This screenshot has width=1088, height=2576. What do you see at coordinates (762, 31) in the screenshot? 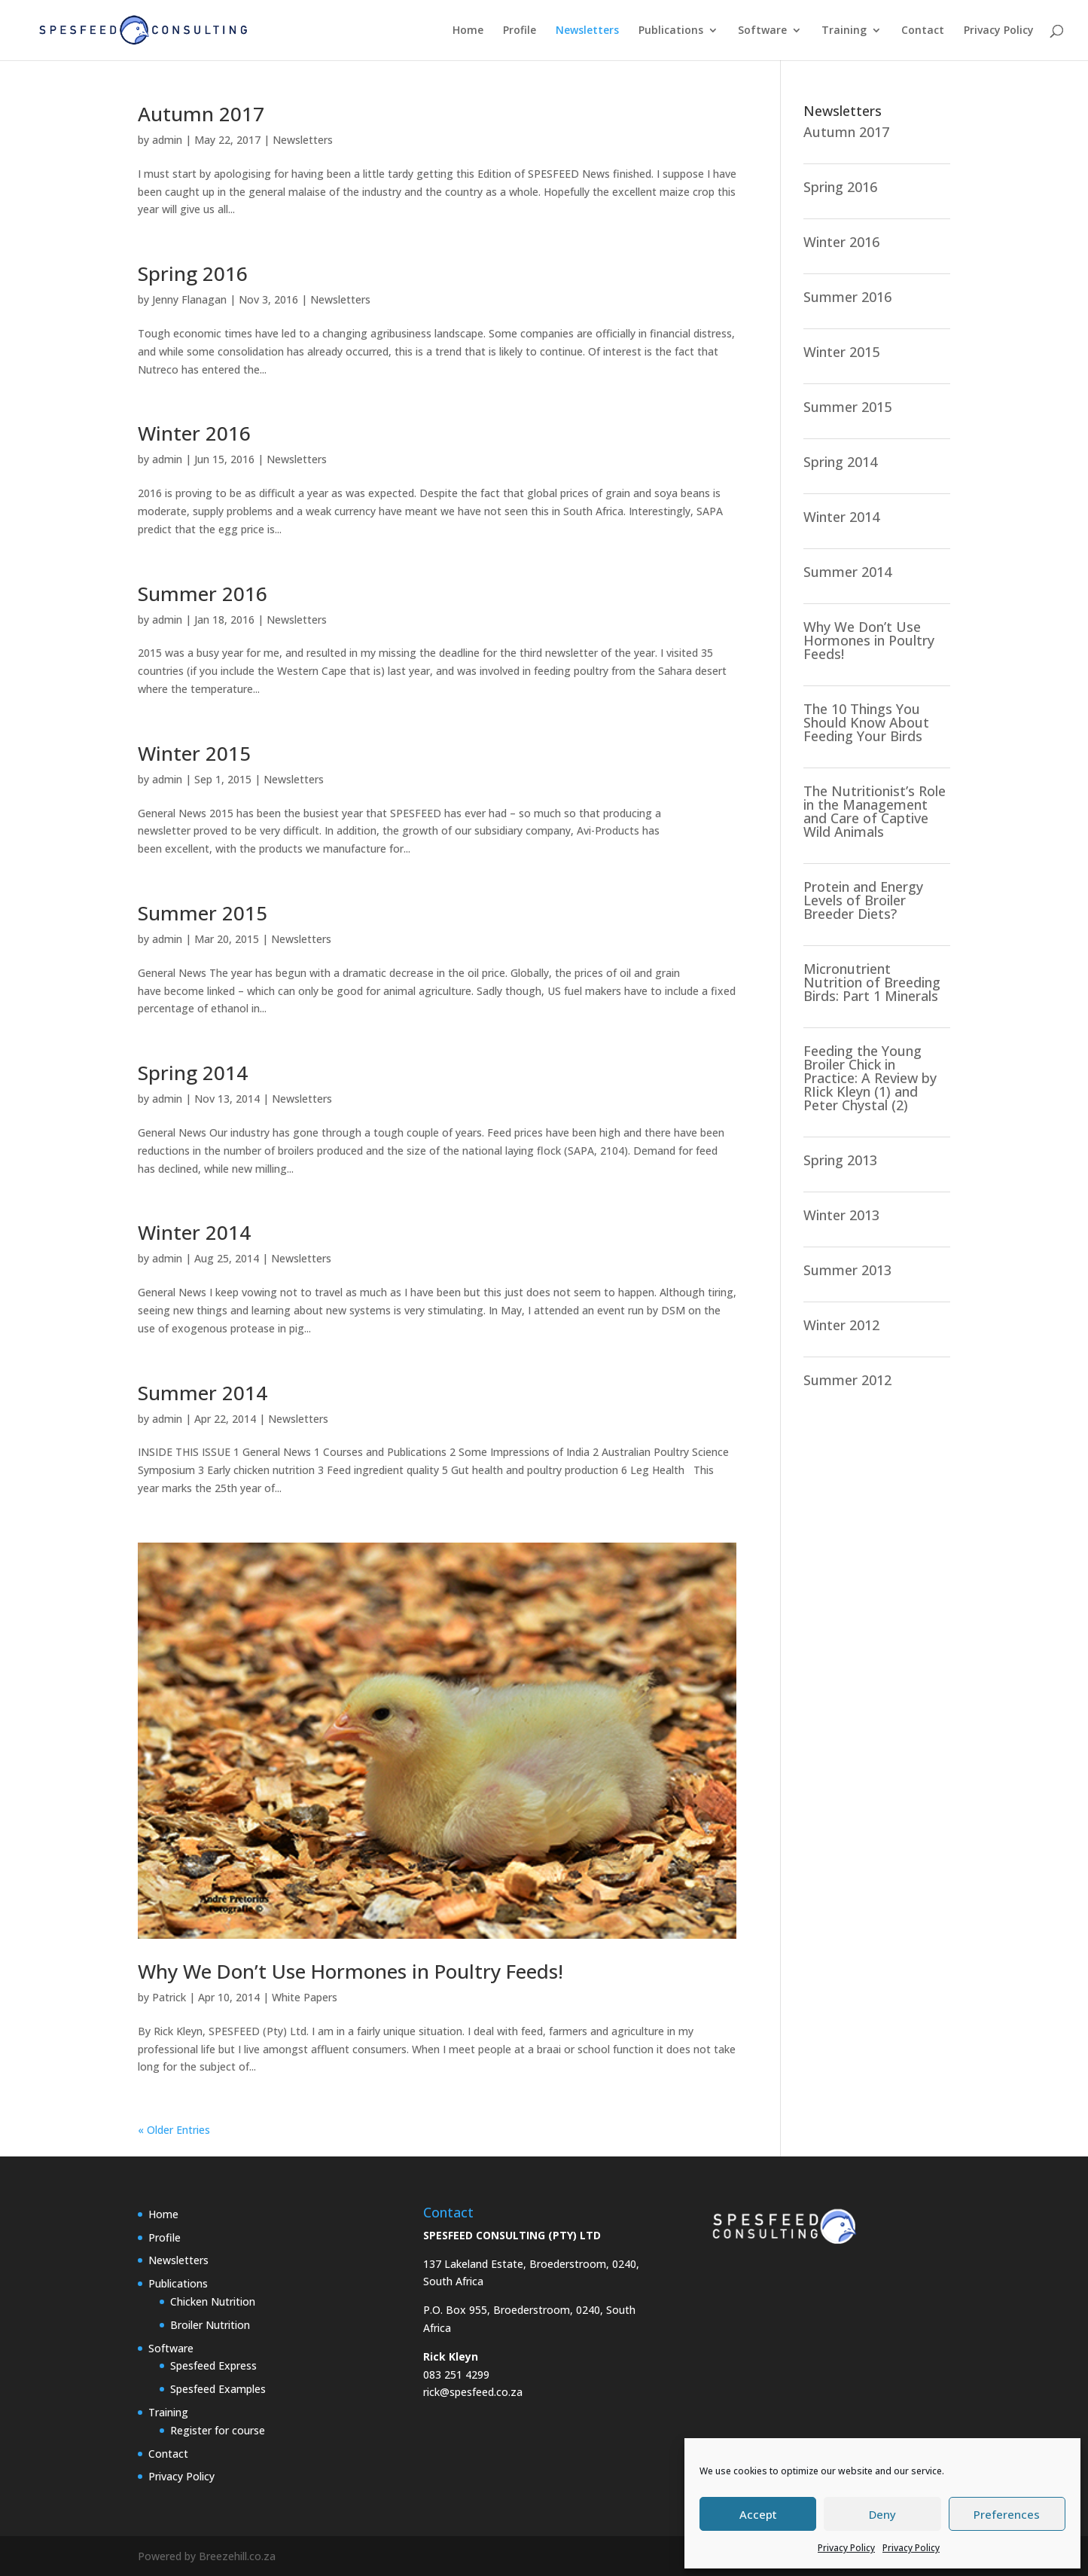
I see `Software` at bounding box center [762, 31].